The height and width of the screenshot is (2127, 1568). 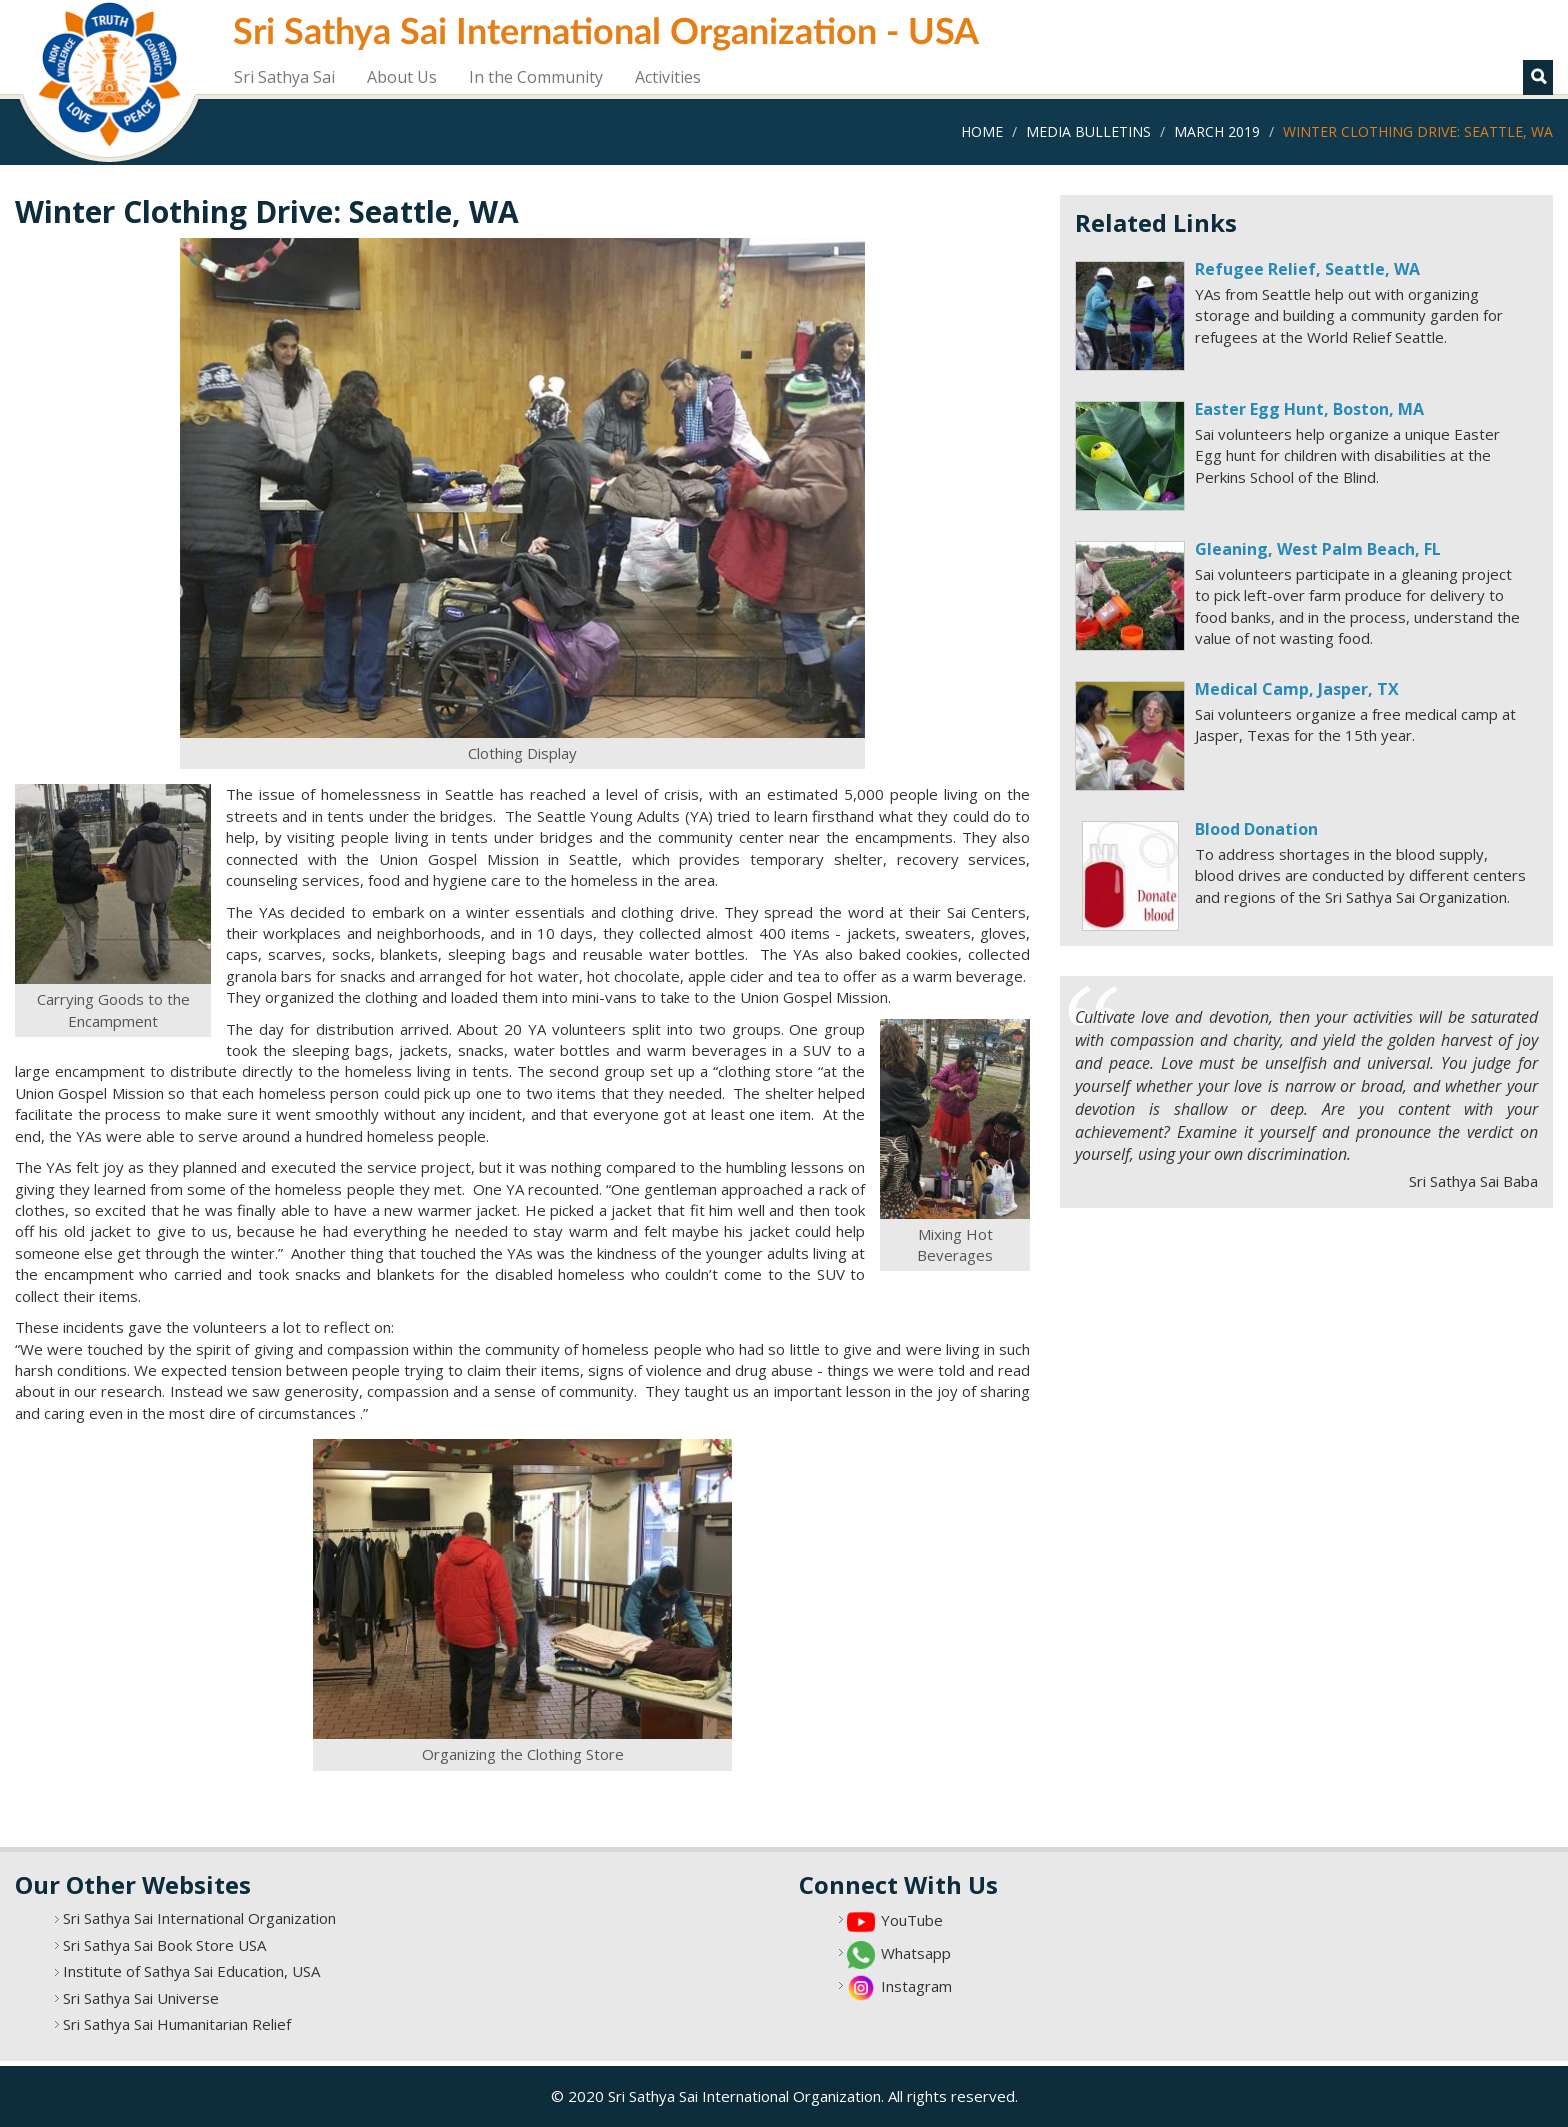 I want to click on Sri Sathya Sai, so click(x=284, y=77).